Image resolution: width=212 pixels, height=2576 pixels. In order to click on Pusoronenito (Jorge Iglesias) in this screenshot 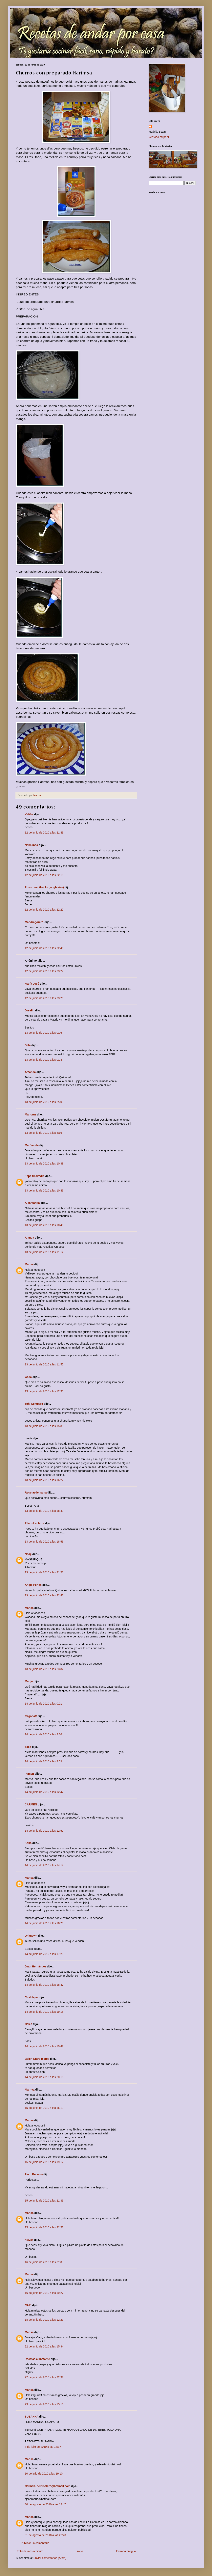, I will do `click(44, 887)`.